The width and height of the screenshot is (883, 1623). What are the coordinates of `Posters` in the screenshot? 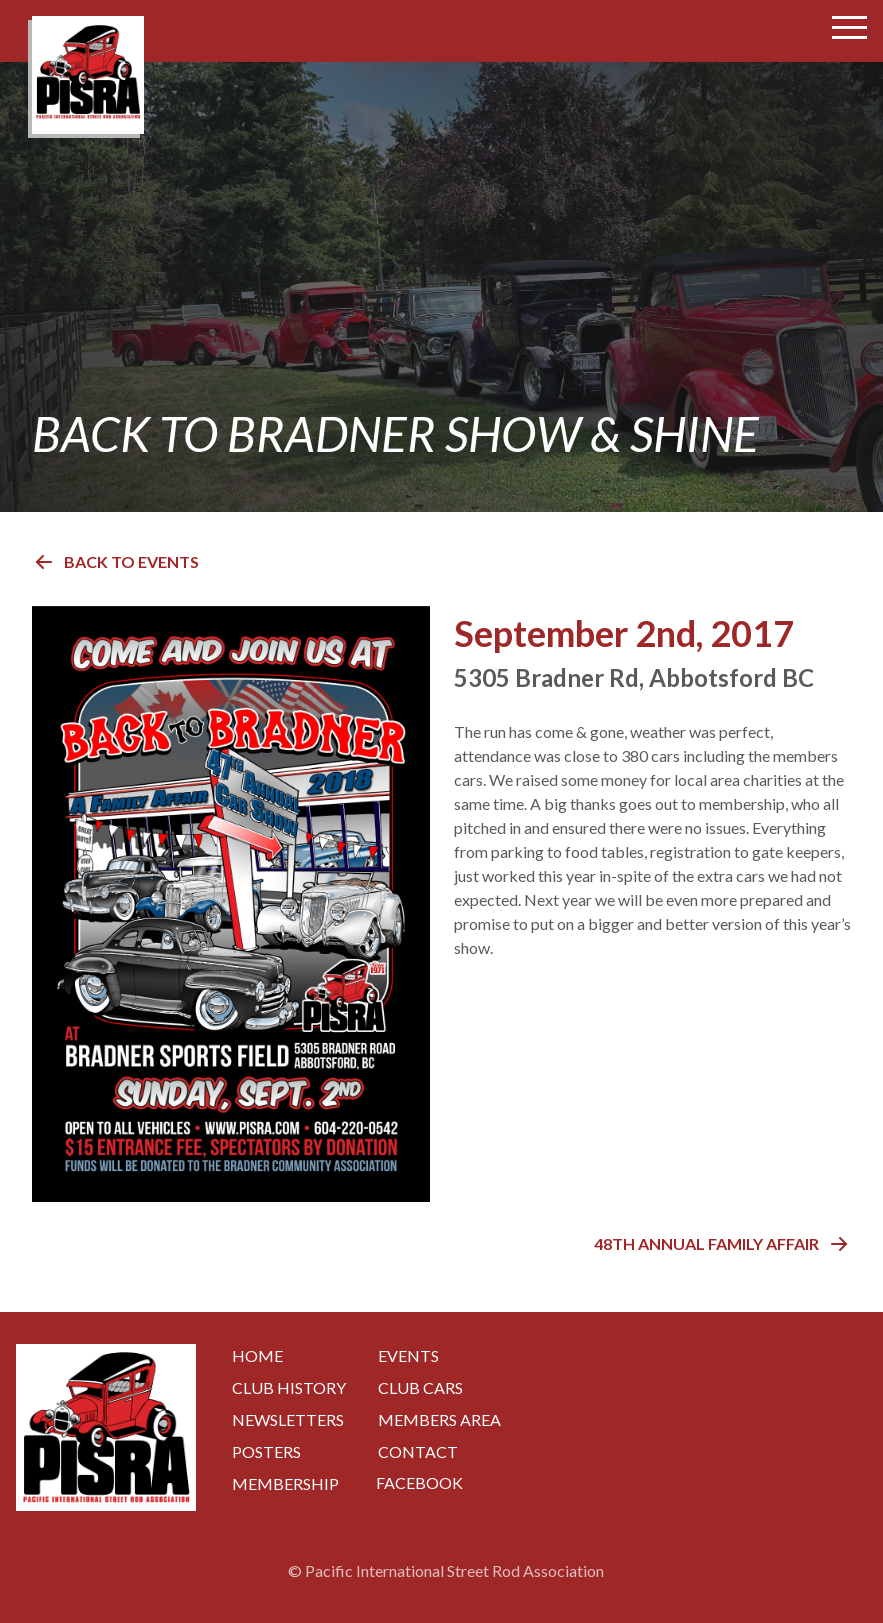 It's located at (266, 1451).